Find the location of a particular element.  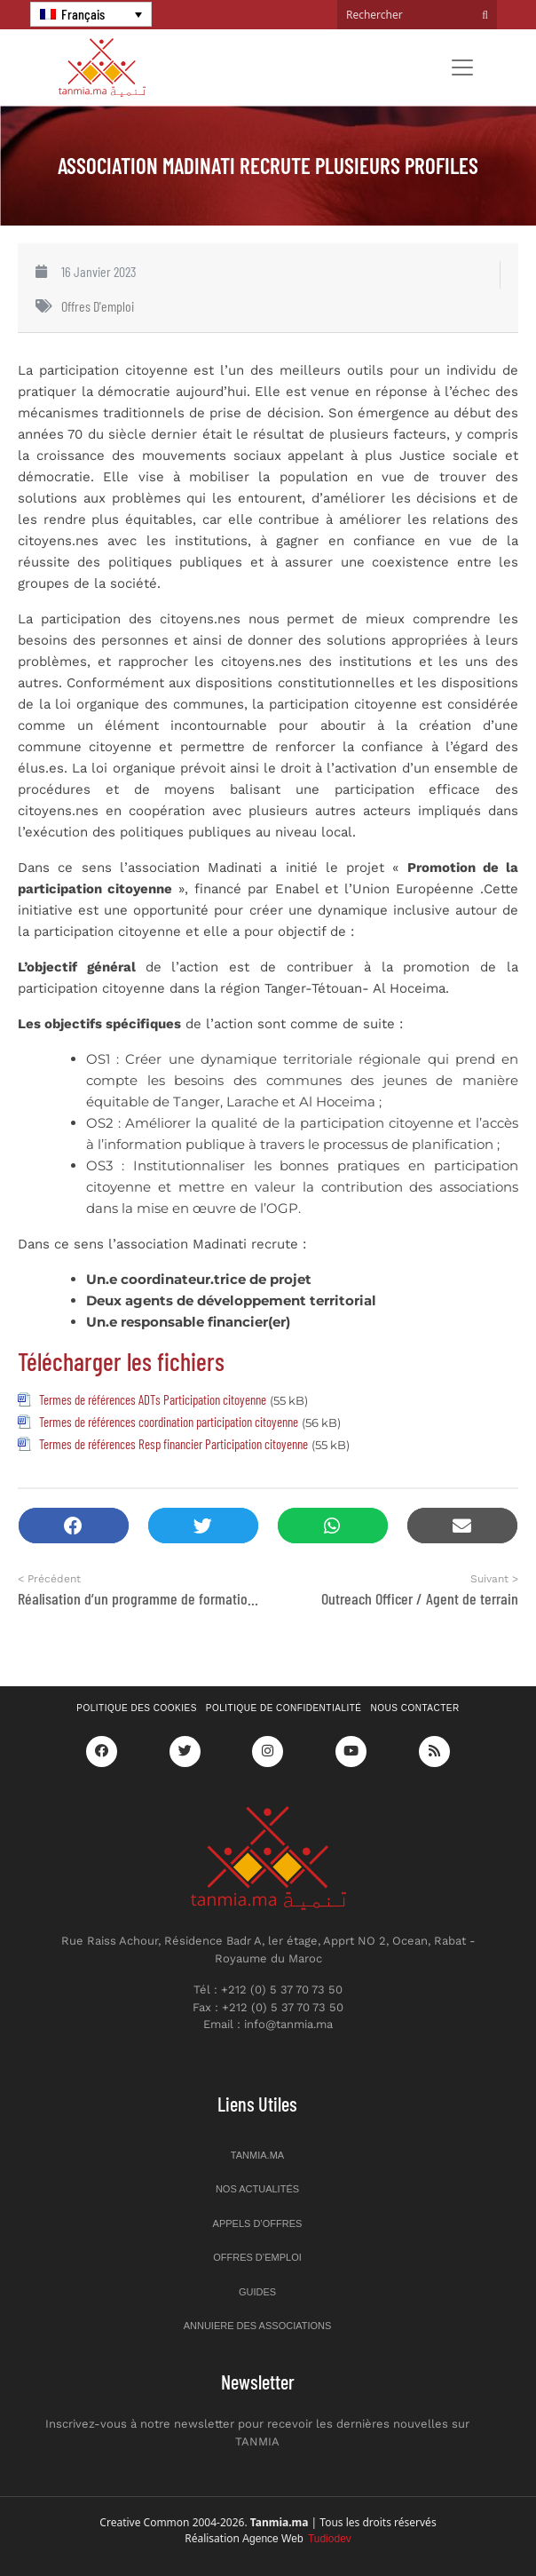

Nous contacter is located at coordinates (415, 1708).